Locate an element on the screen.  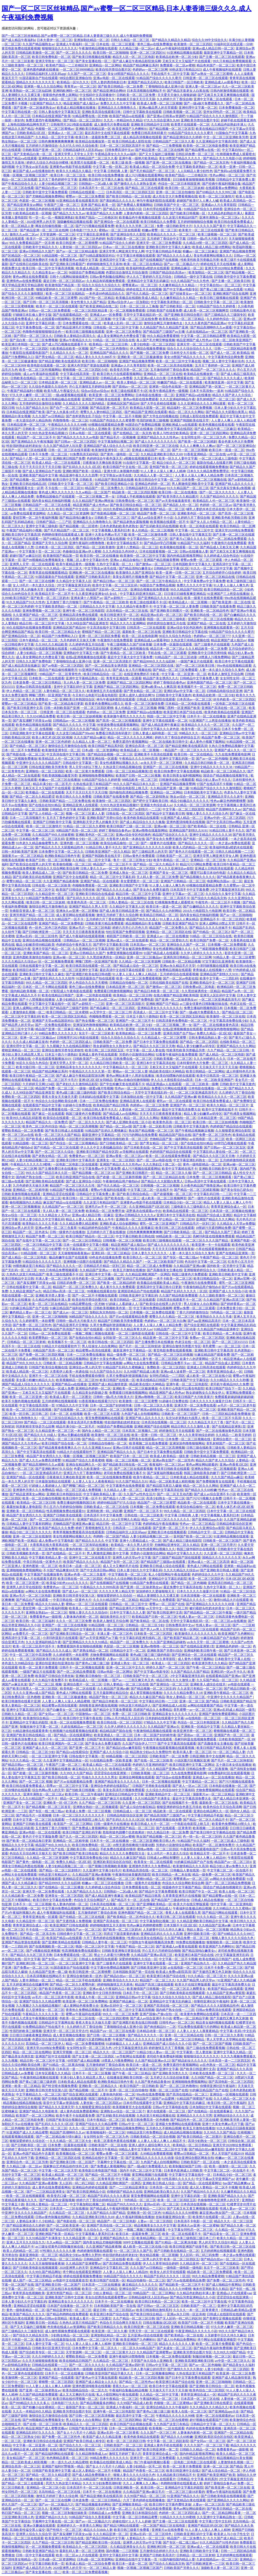
午夜激情丝袜美腿诱惑影院 is located at coordinates (131, 1874).